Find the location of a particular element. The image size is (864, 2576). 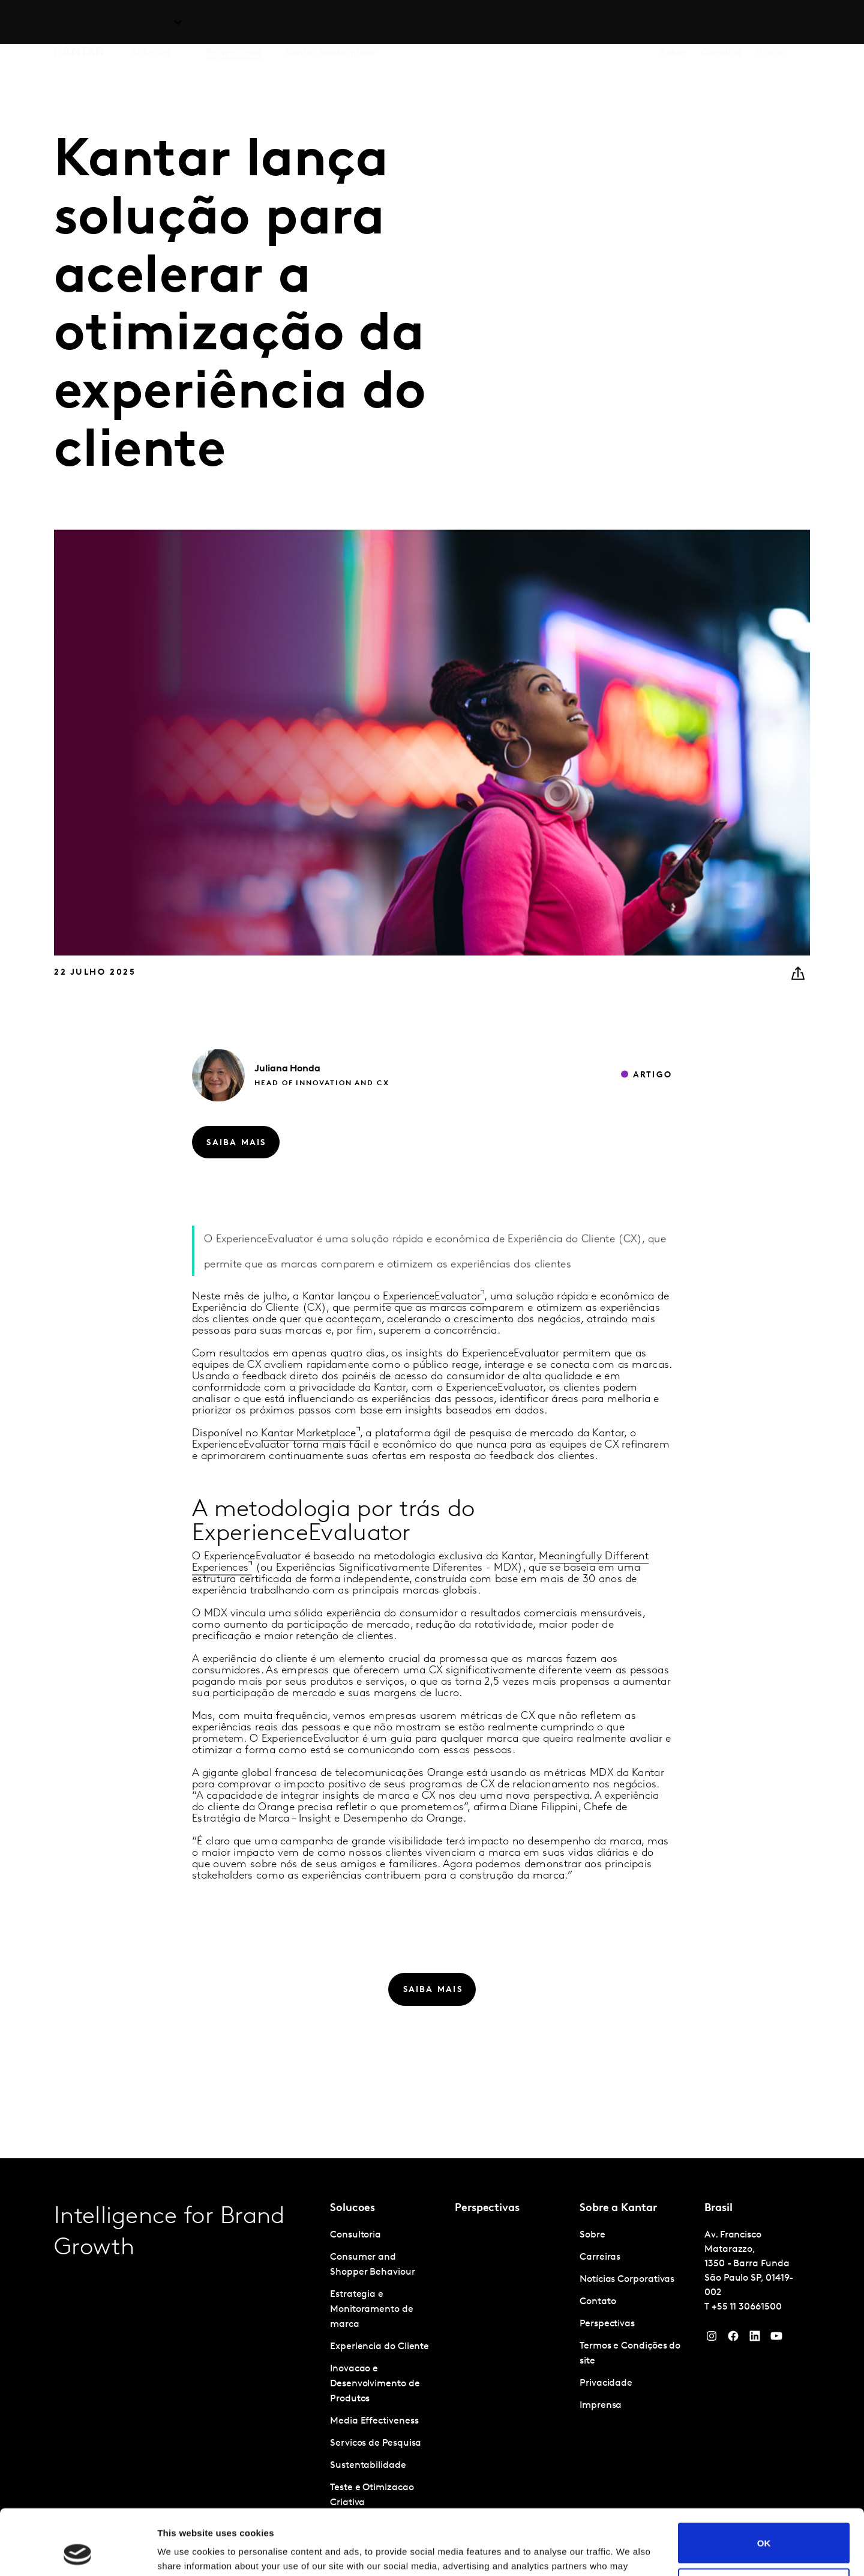

+55 11 30661500 is located at coordinates (747, 2307).